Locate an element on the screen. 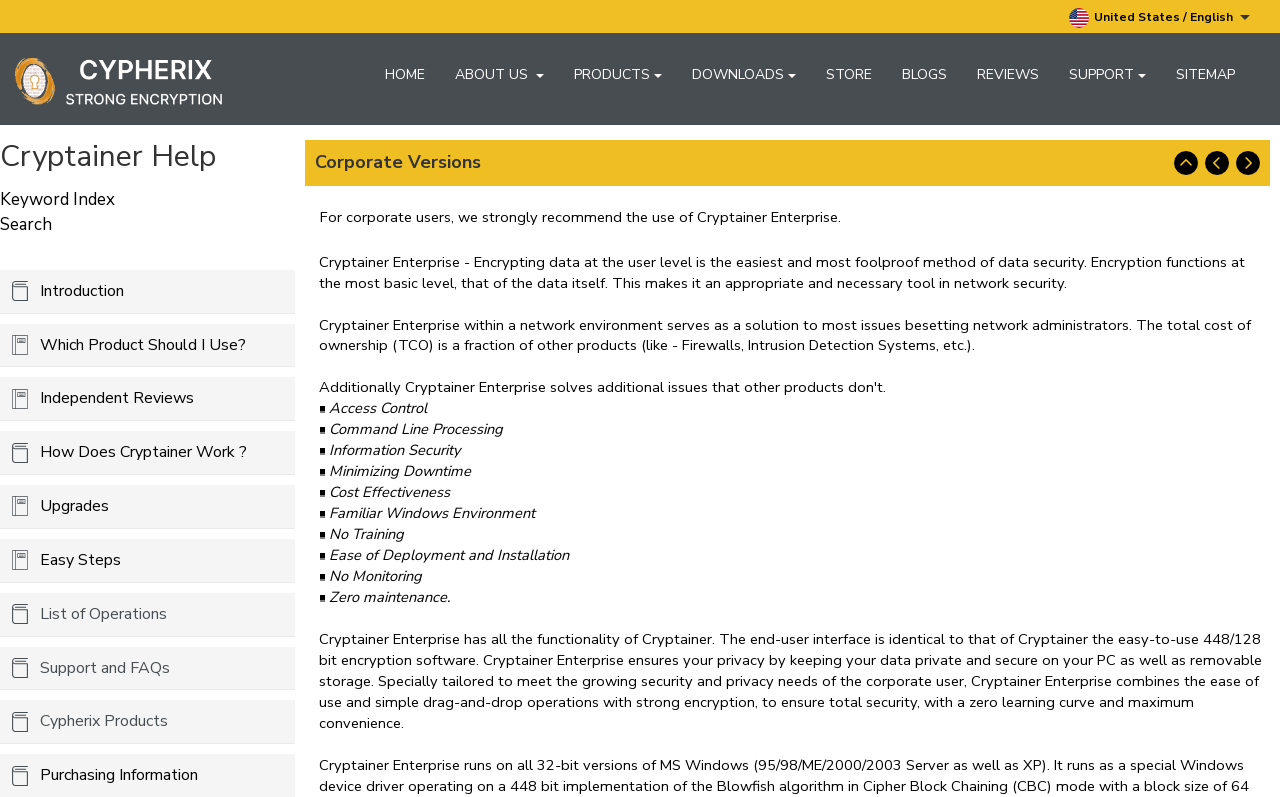  Store is located at coordinates (849, 74).